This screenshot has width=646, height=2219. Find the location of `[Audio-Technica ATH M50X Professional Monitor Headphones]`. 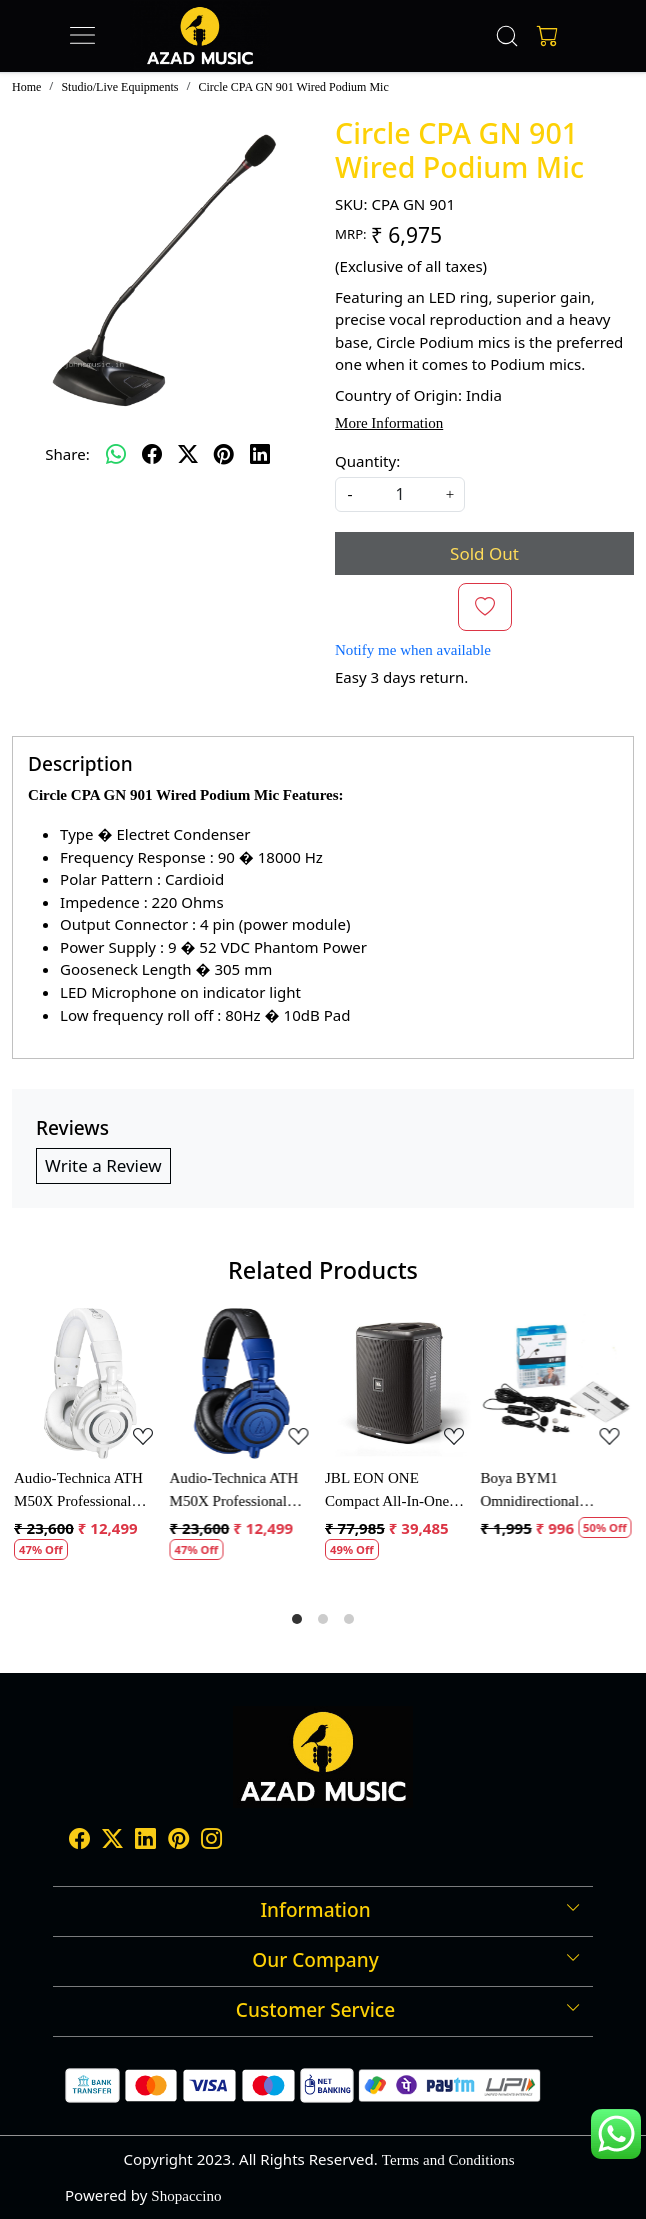

[Audio-Technica ATH M50X Professional Monitor Headphones] is located at coordinates (90, 1384).